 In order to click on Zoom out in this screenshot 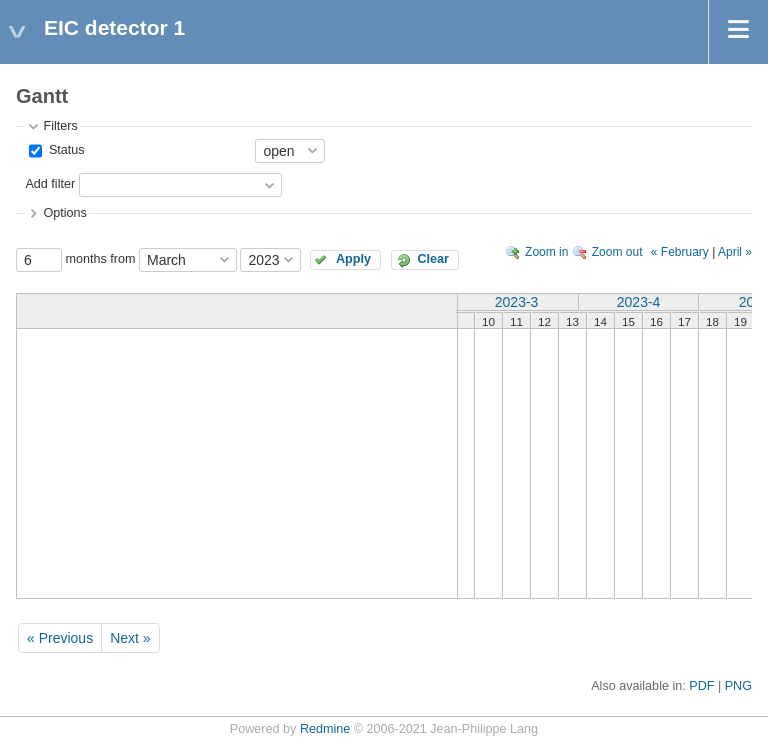, I will do `click(617, 252)`.